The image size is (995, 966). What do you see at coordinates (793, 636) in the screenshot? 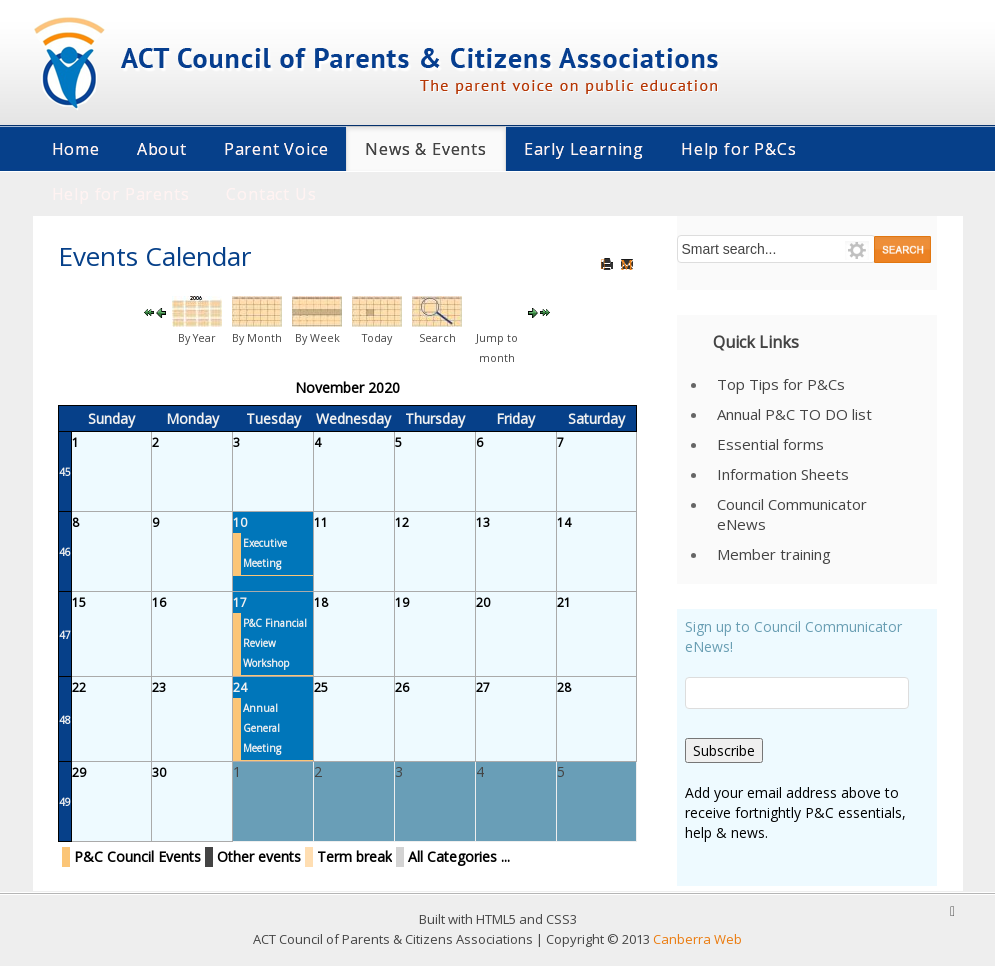
I see `Sign up to Council Communicator eNews!` at bounding box center [793, 636].